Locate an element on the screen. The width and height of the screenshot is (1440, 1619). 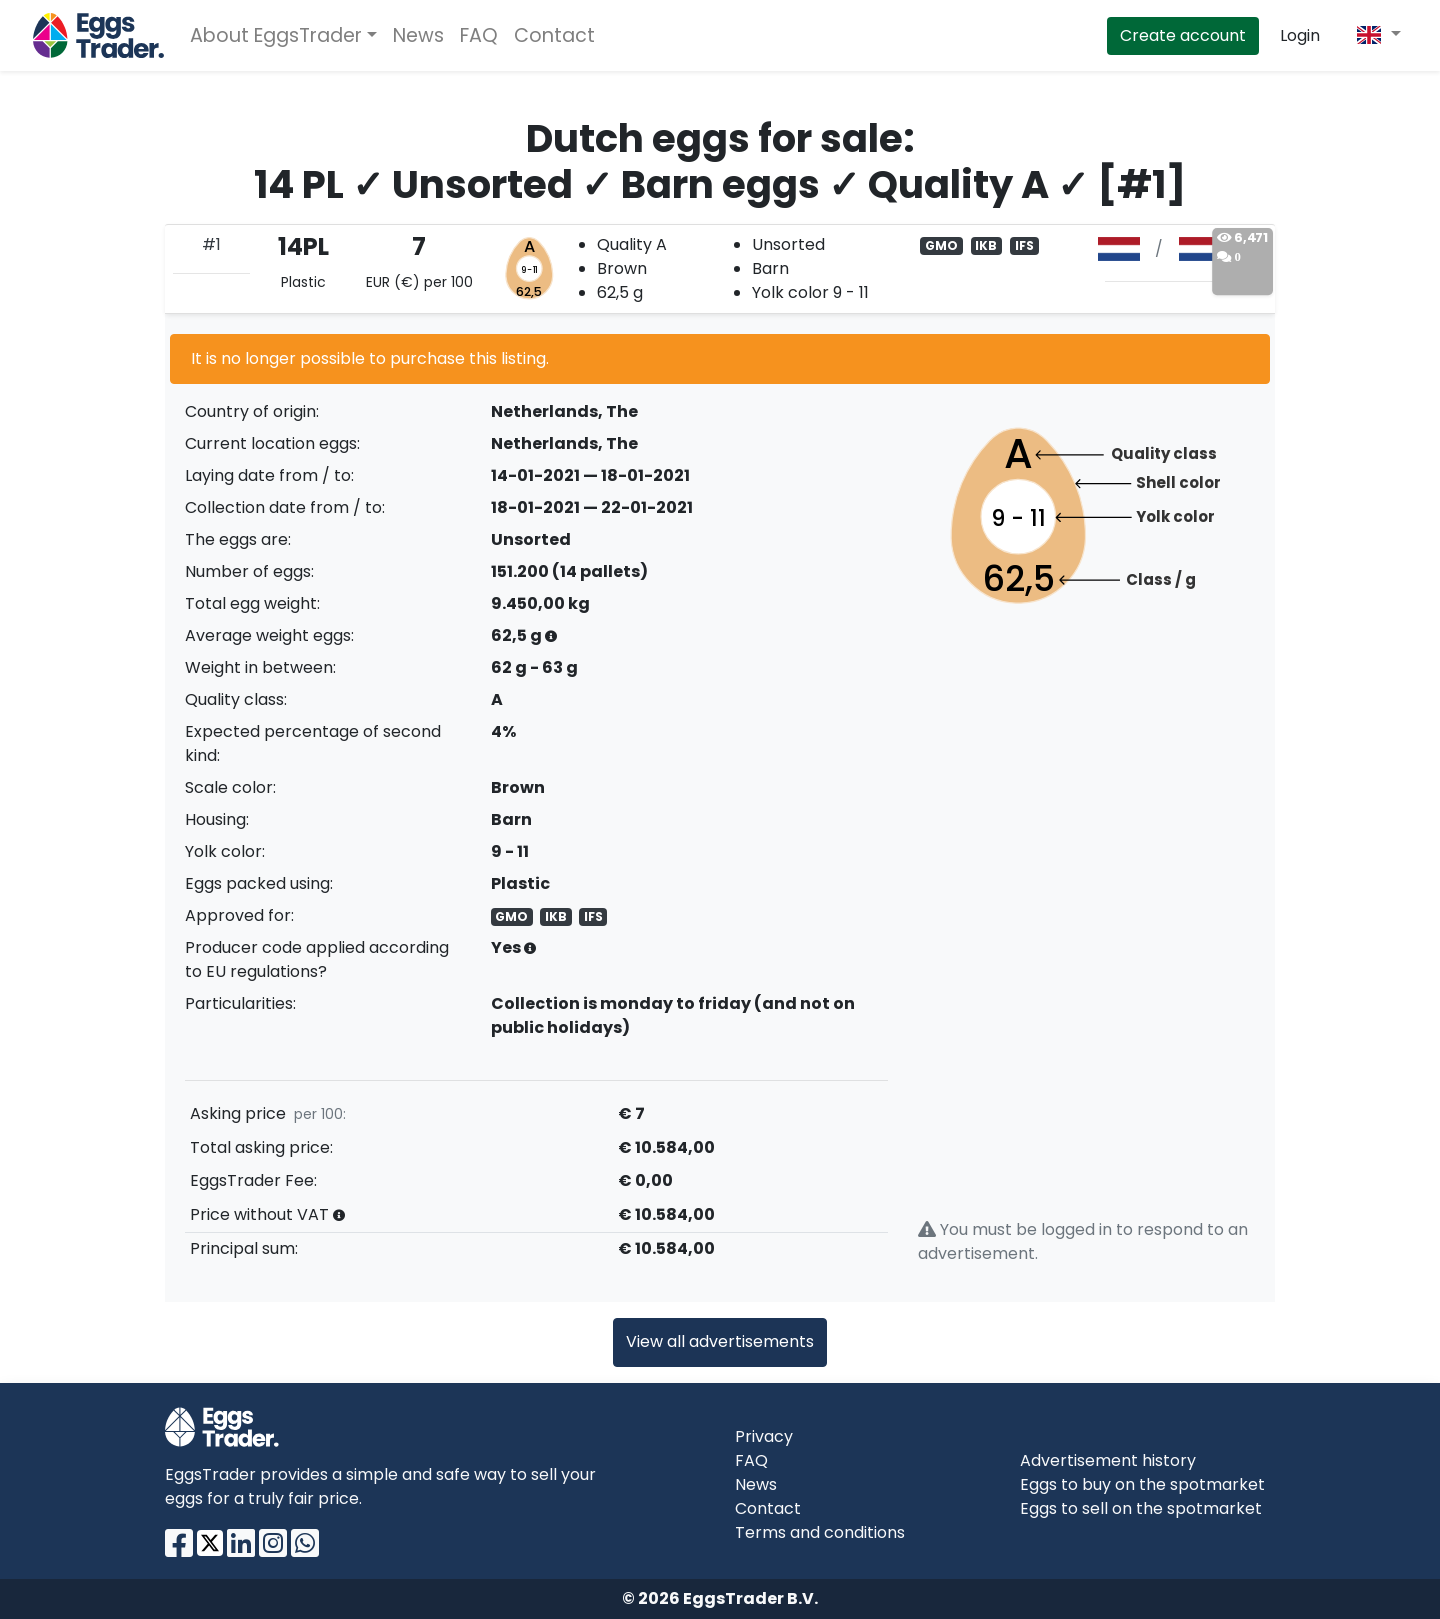
Contact is located at coordinates (554, 35).